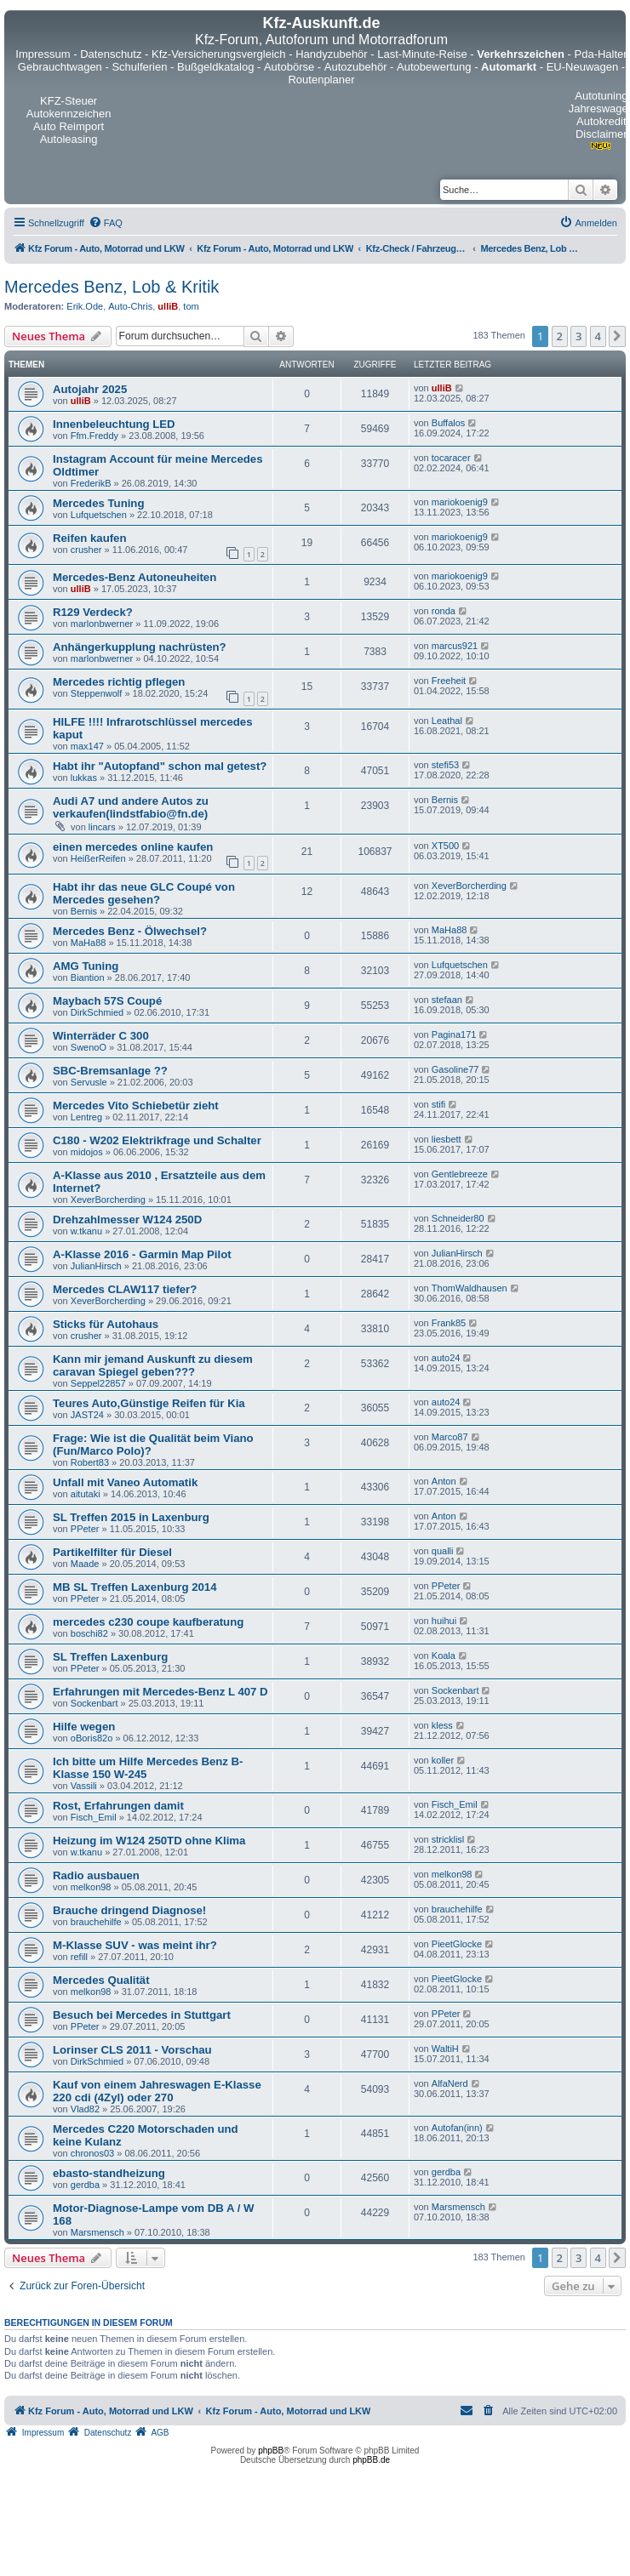  What do you see at coordinates (87, 746) in the screenshot?
I see `max147` at bounding box center [87, 746].